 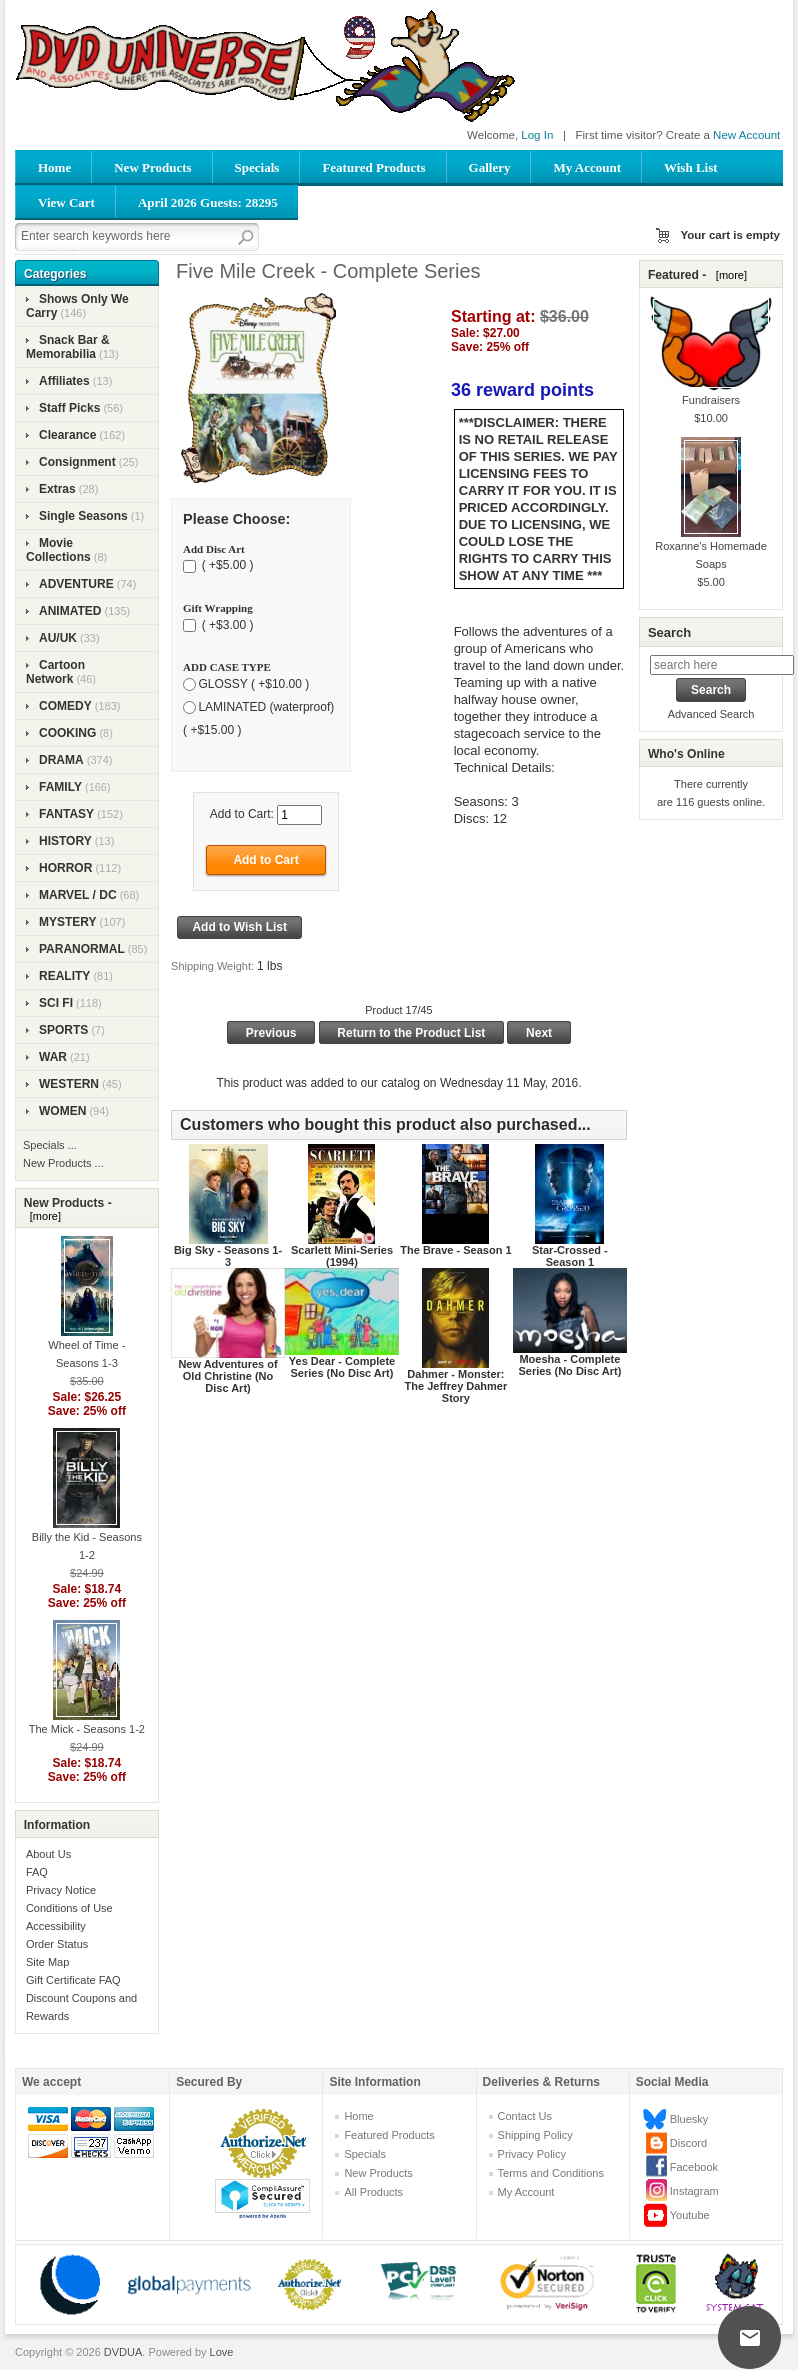 What do you see at coordinates (690, 2215) in the screenshot?
I see `Youtube` at bounding box center [690, 2215].